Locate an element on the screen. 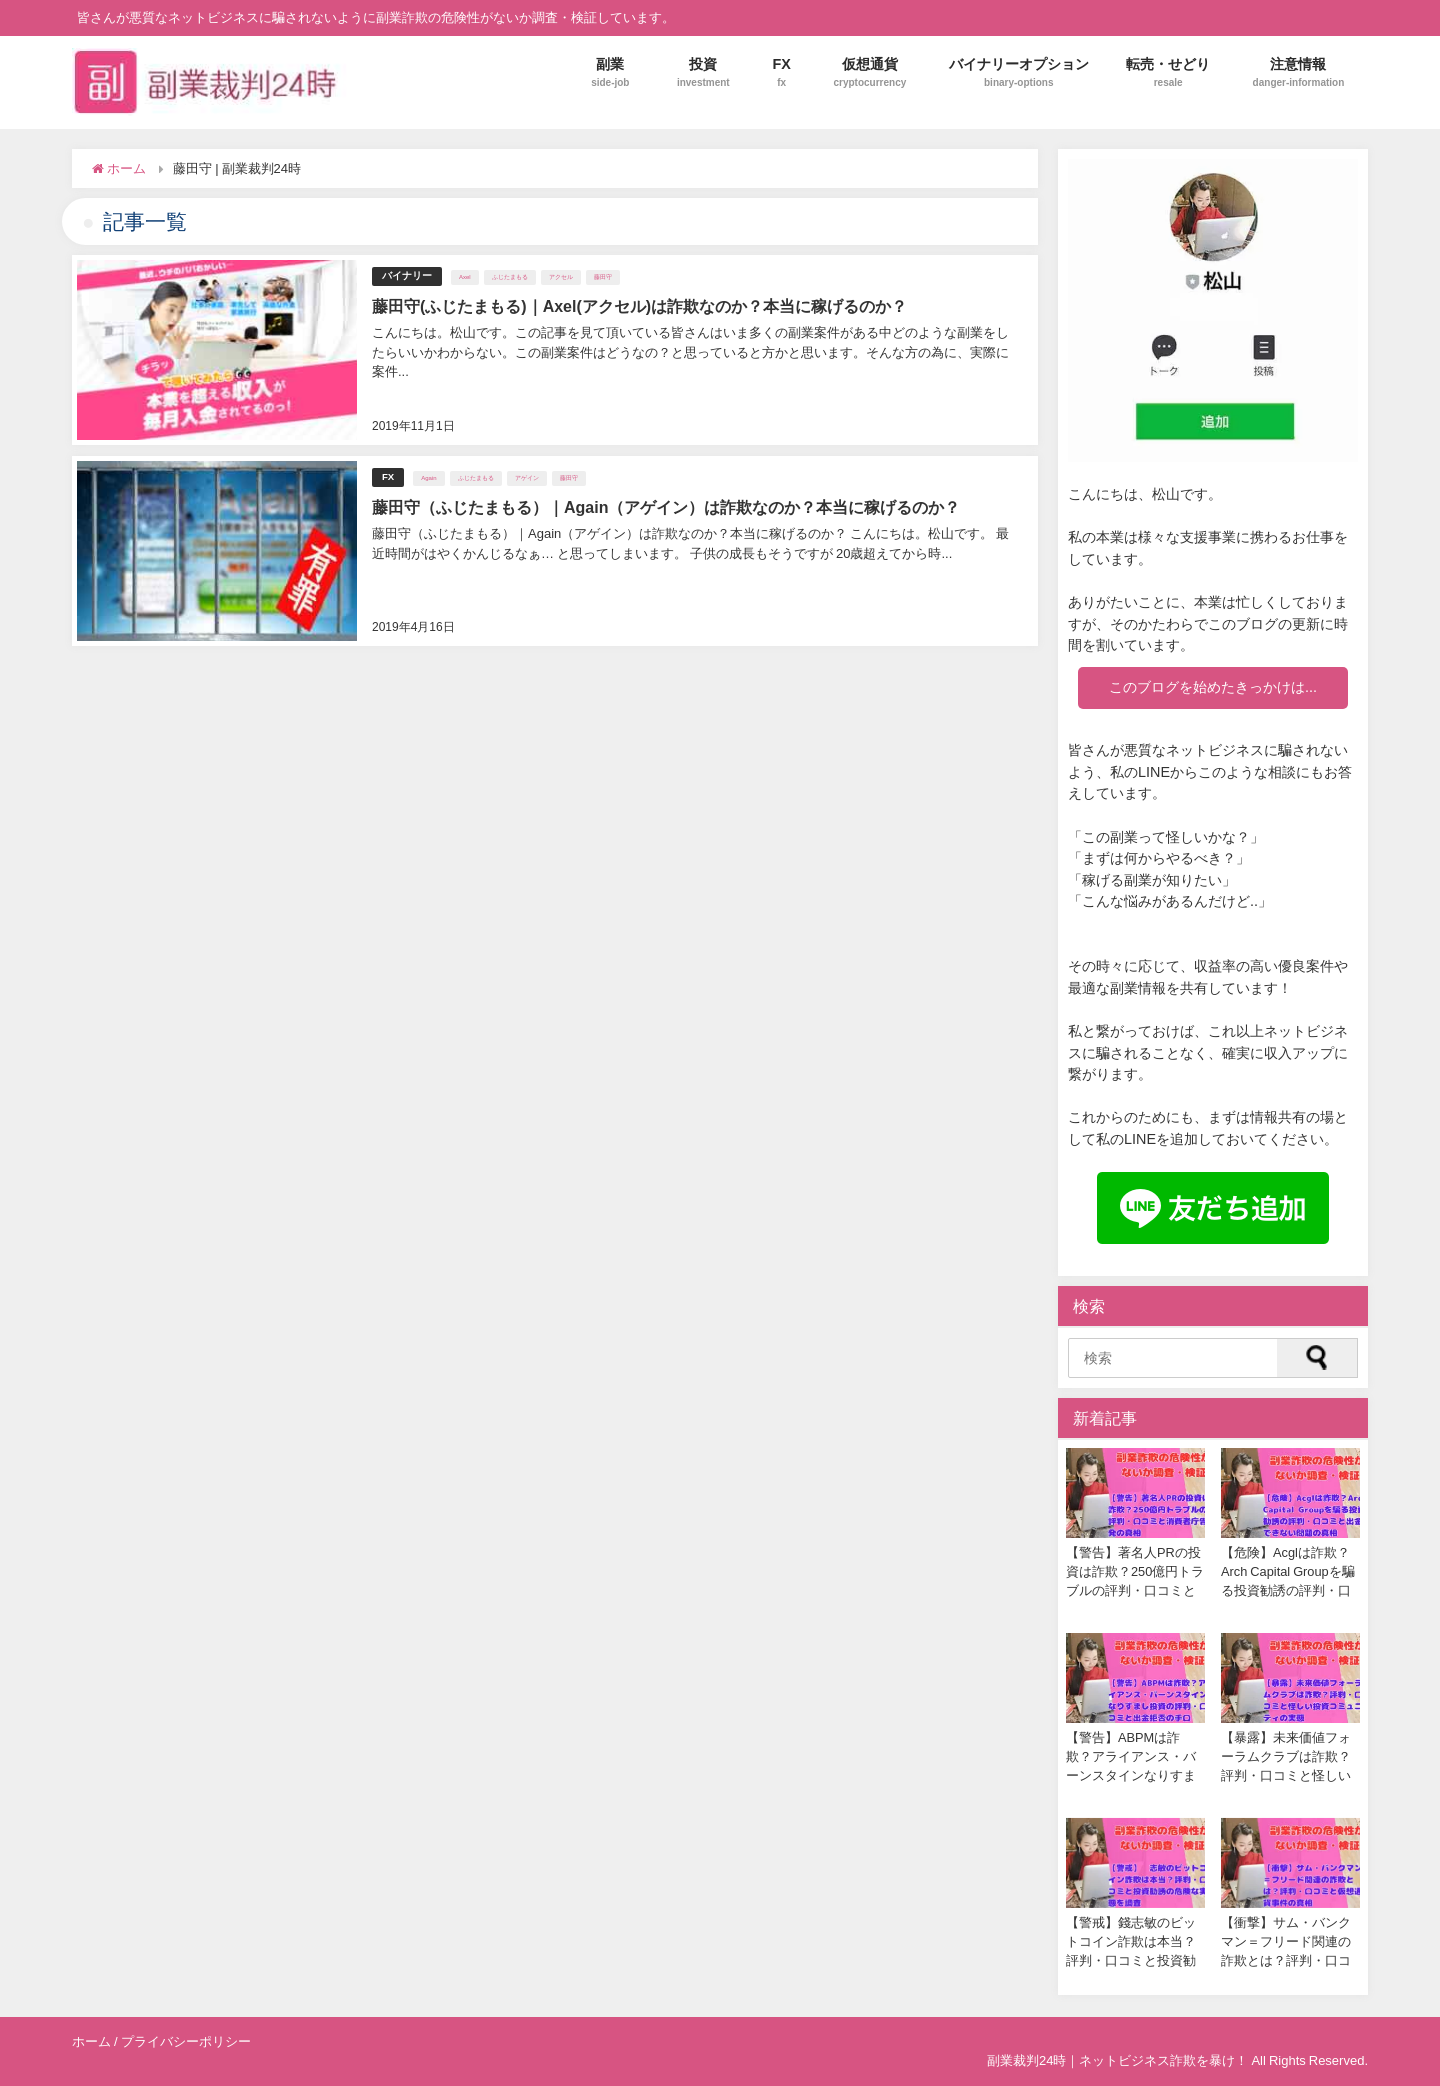  転売・せどり is located at coordinates (1168, 72).